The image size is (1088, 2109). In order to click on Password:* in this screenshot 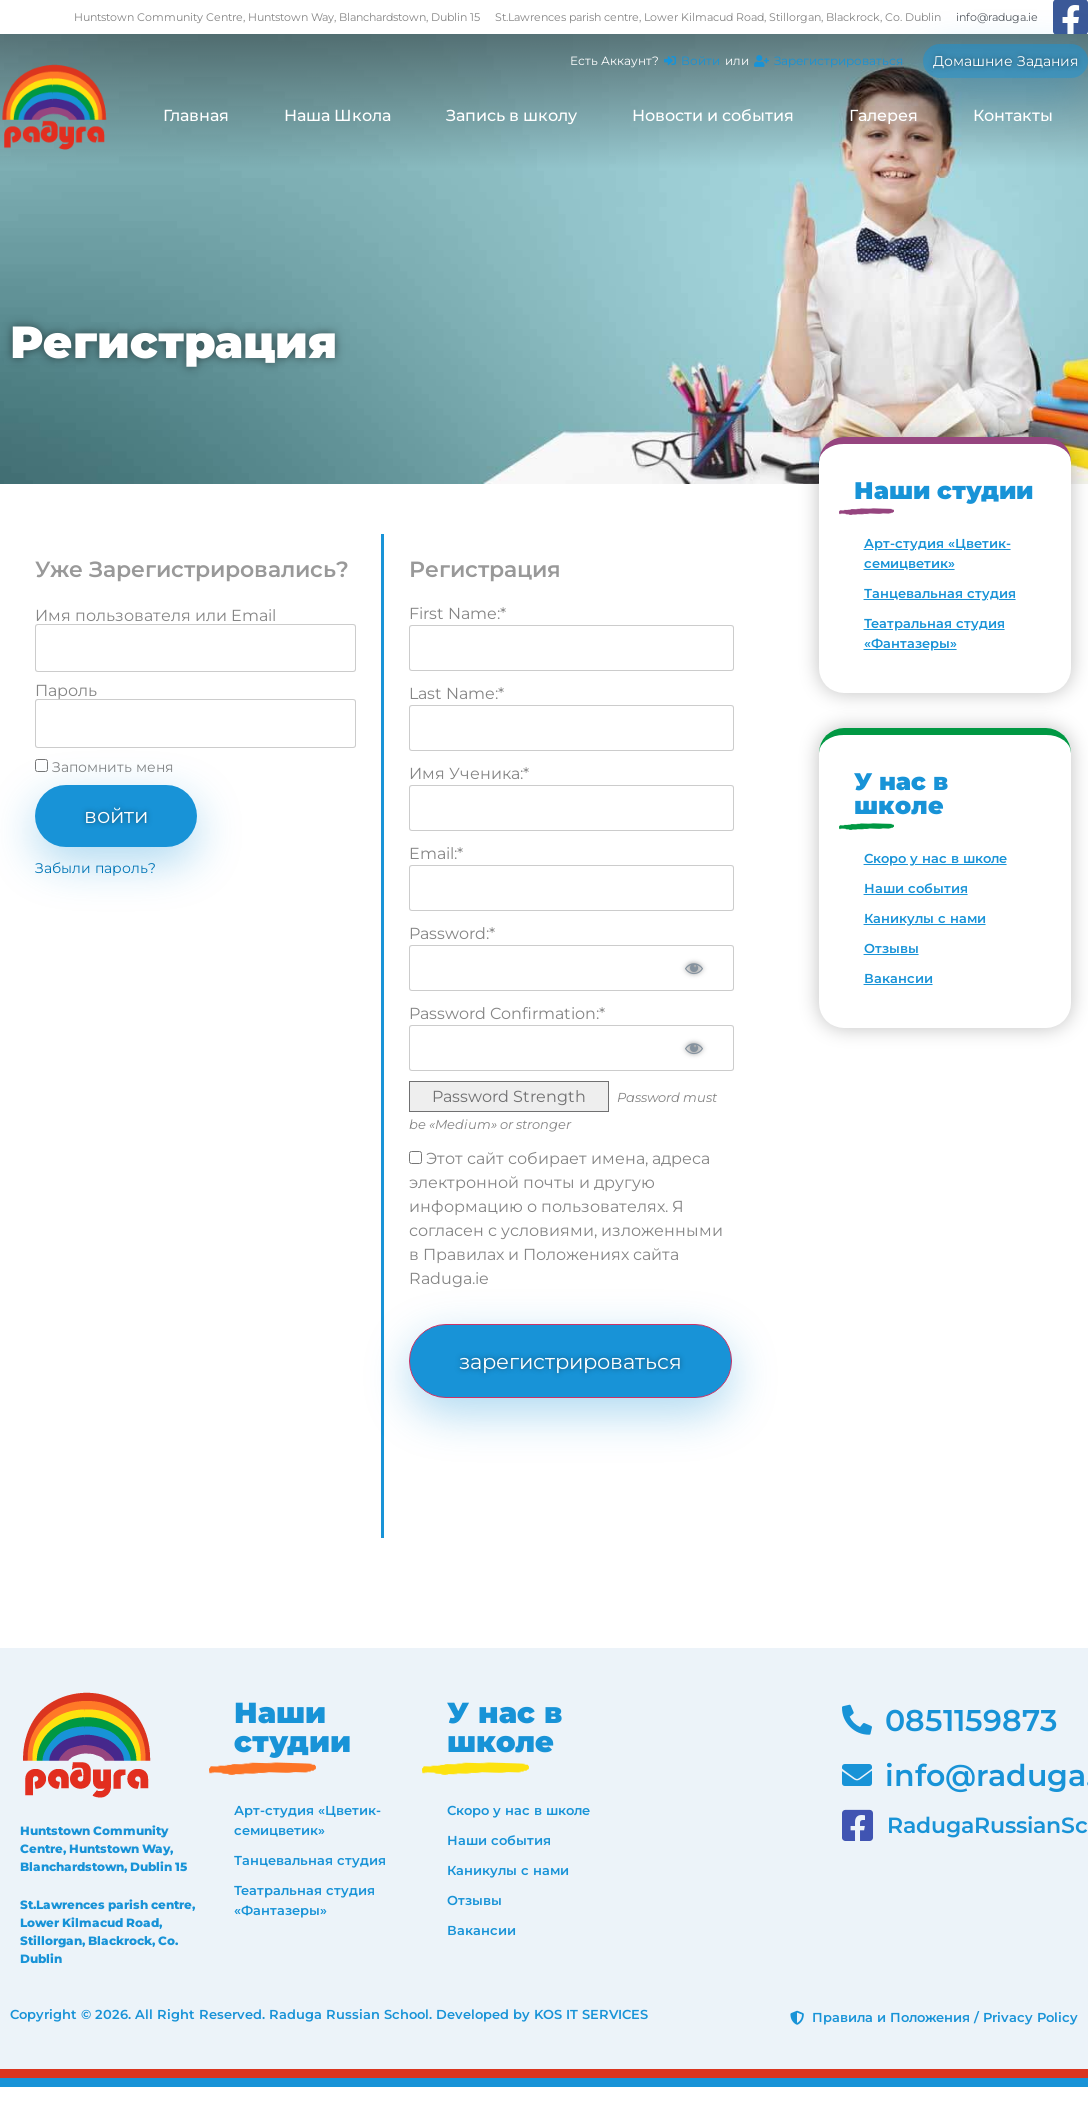, I will do `click(452, 933)`.